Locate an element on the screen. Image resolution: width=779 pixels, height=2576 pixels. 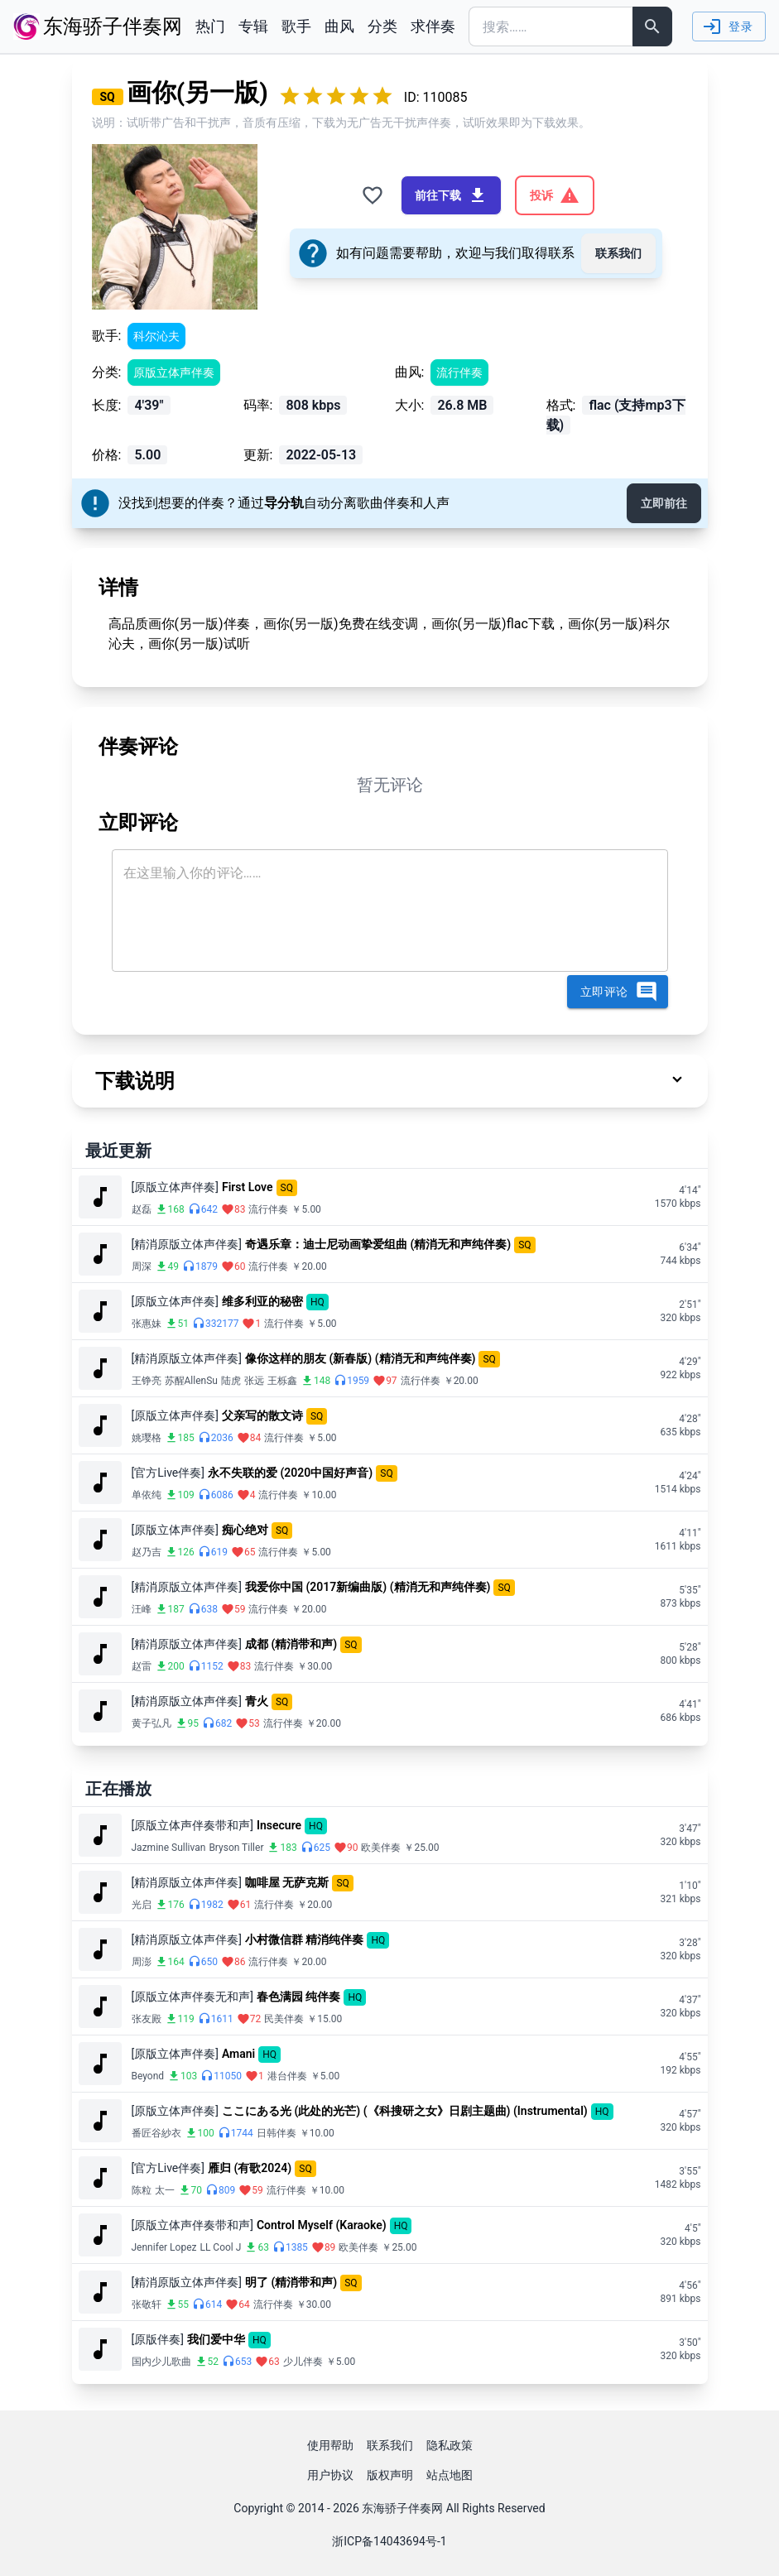
王铮亮 is located at coordinates (146, 1381).